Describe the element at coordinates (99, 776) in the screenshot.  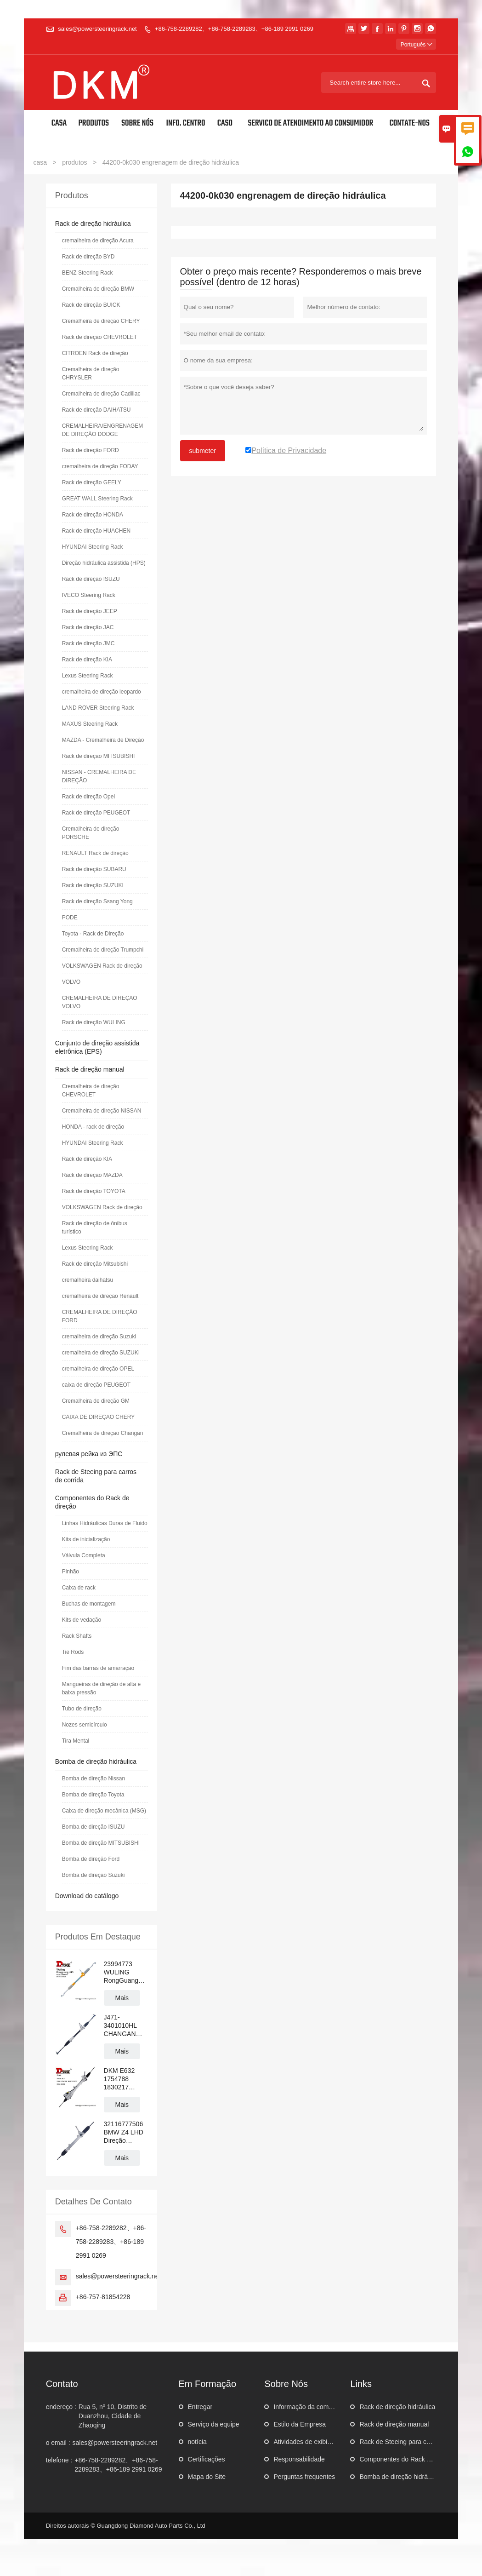
I see `NISSAN - CREMALHEIRA DE DIREÇÃO` at that location.